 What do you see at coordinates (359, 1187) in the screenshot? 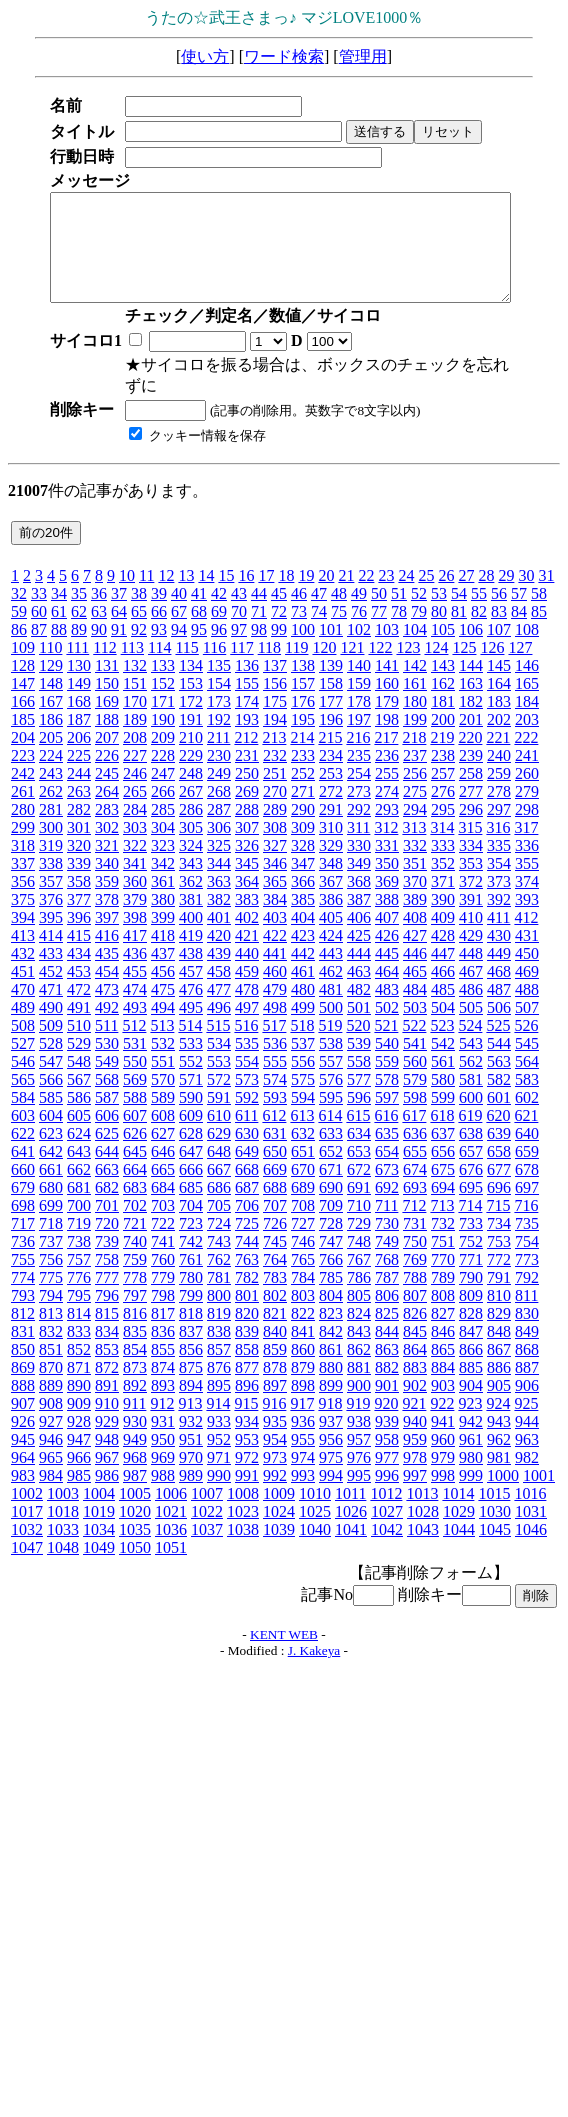
I see `691` at bounding box center [359, 1187].